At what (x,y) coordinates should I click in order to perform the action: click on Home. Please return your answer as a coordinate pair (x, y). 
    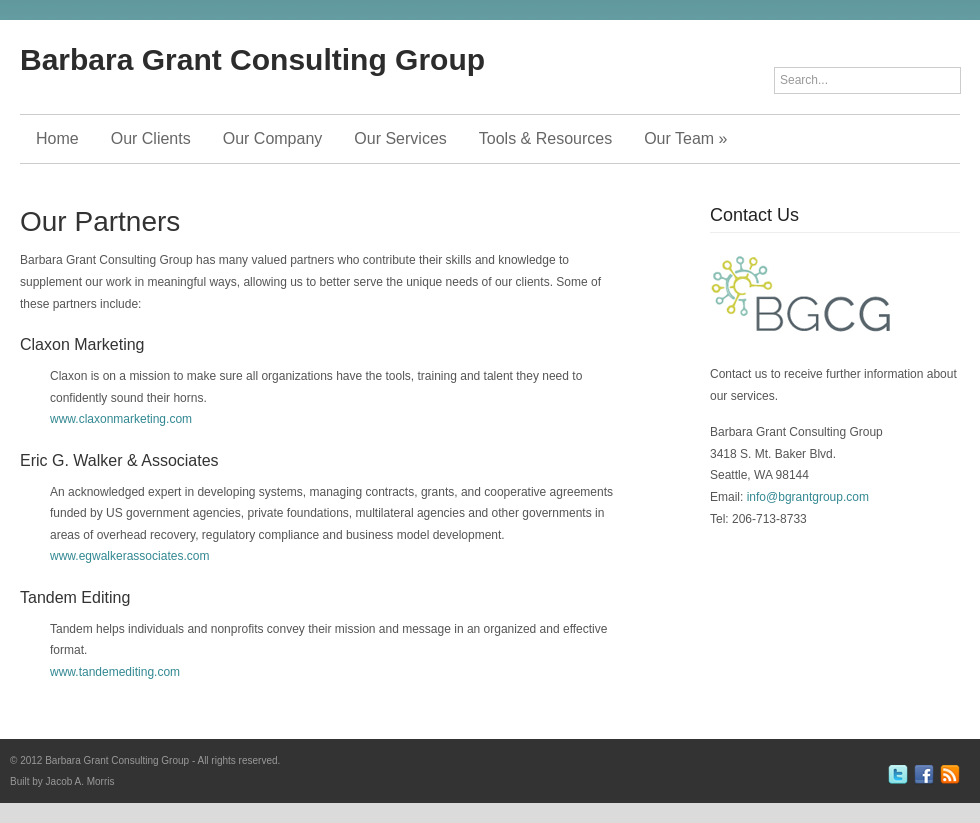
    Looking at the image, I should click on (57, 138).